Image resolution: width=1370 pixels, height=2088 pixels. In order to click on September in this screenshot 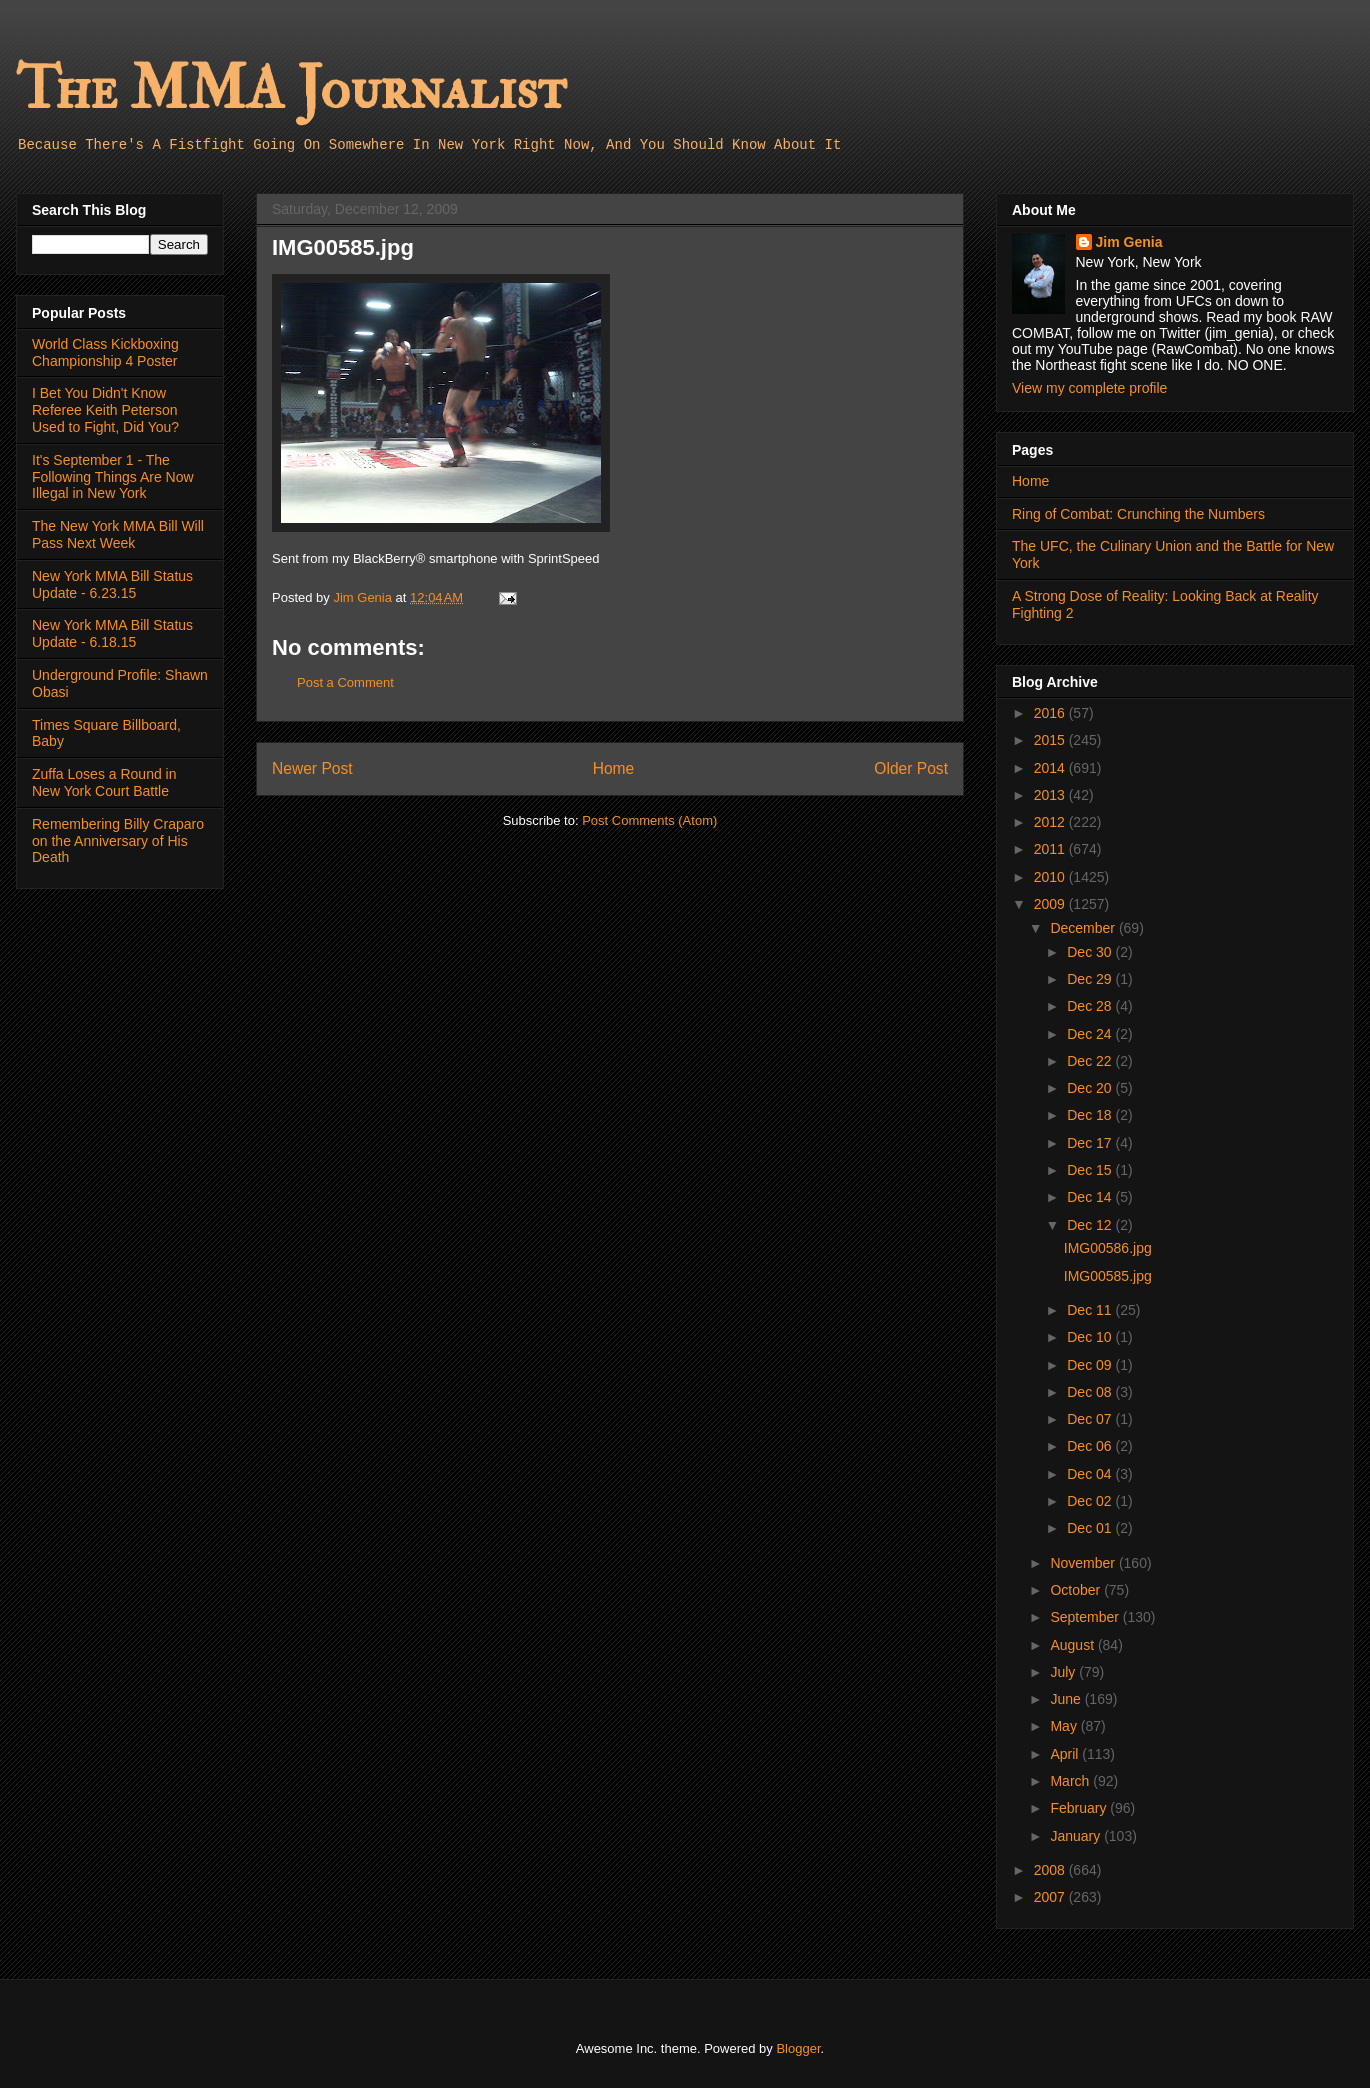, I will do `click(1086, 1617)`.